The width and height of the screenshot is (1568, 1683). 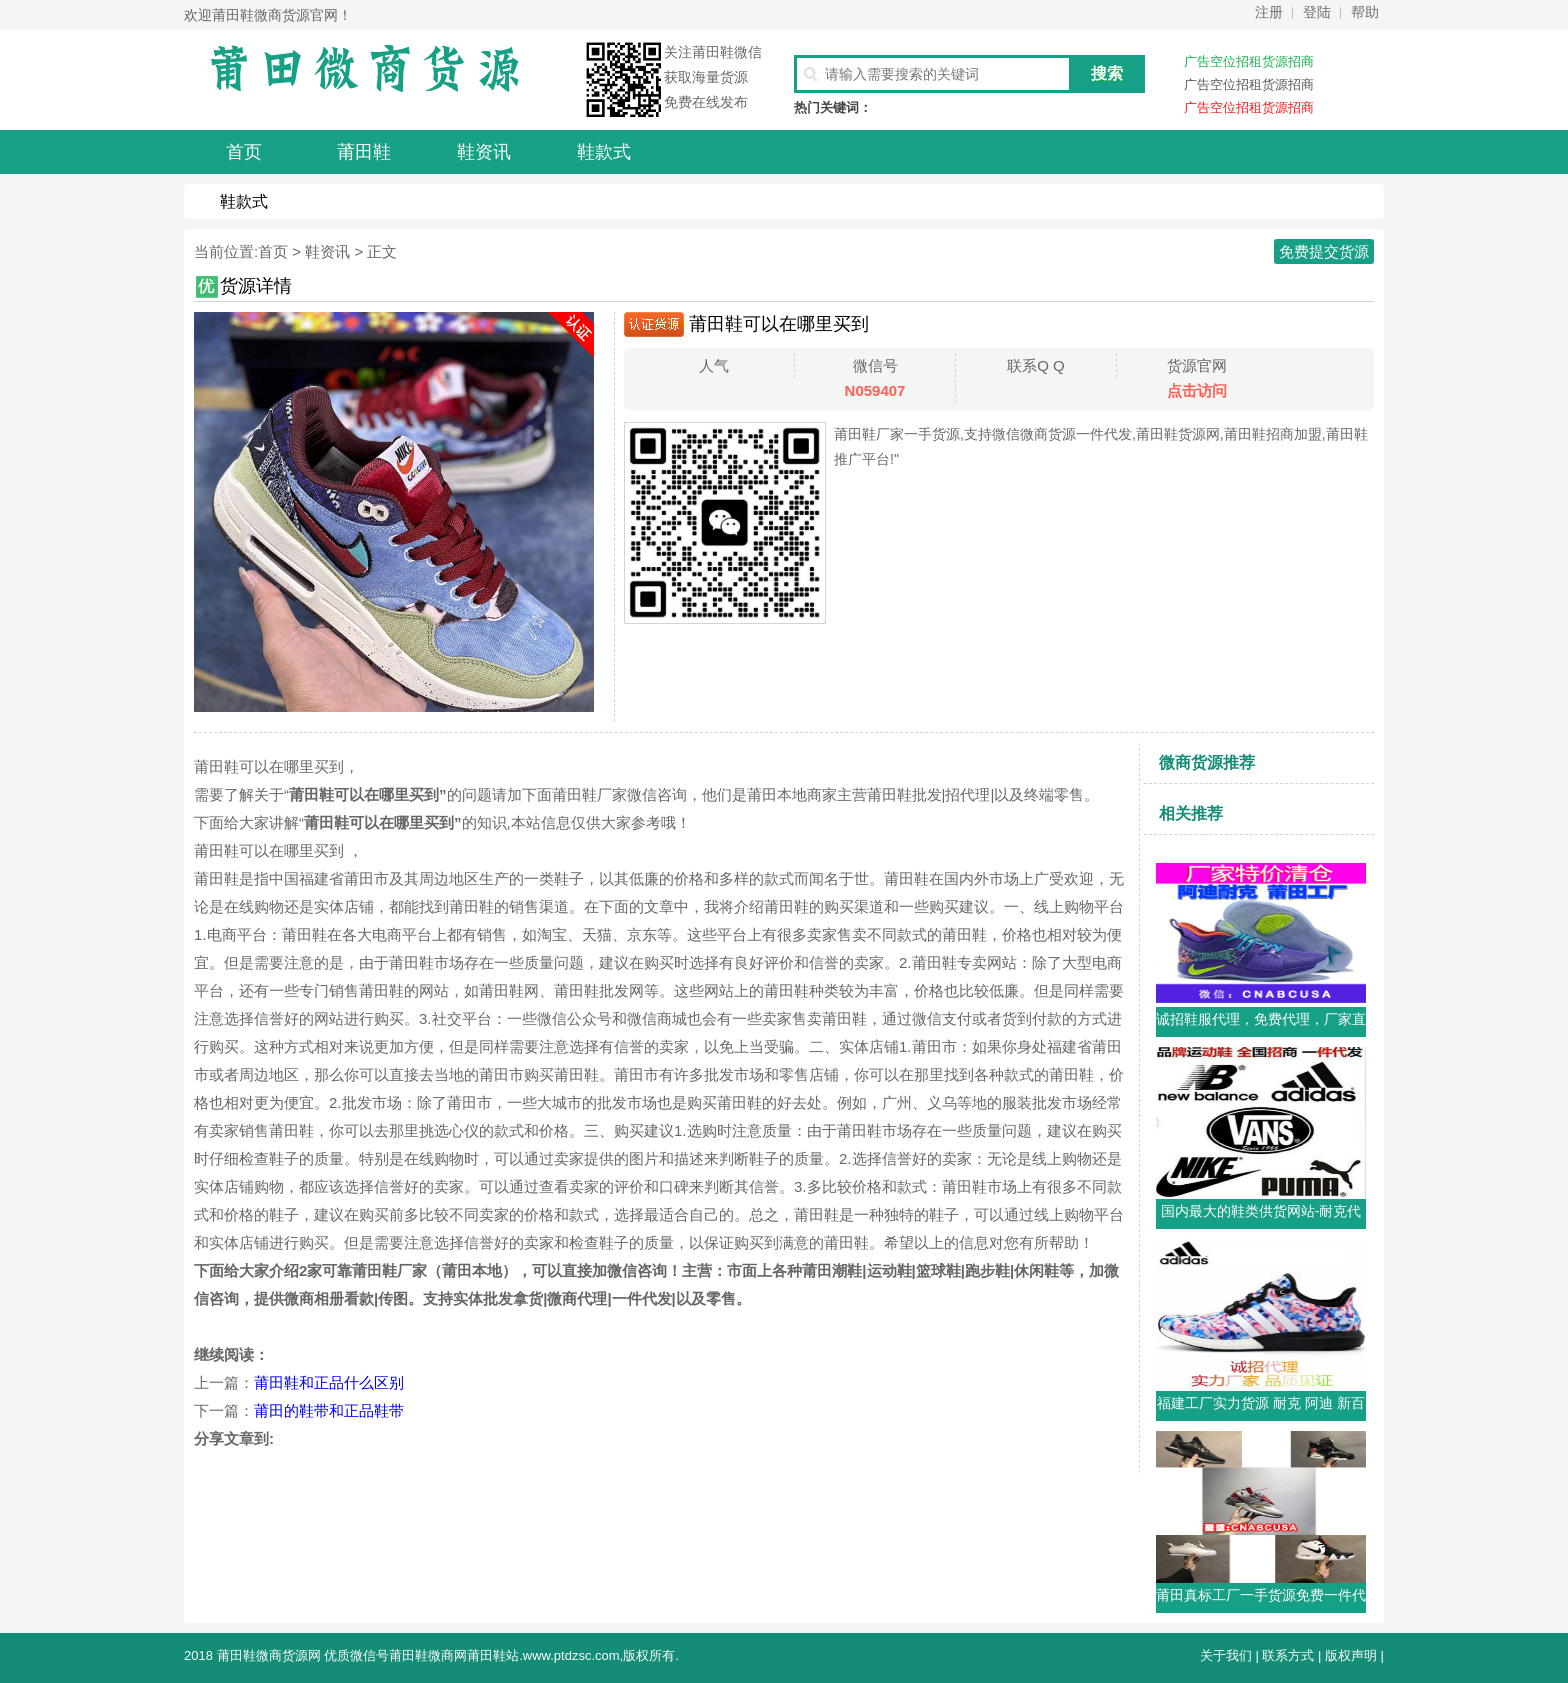 What do you see at coordinates (1197, 390) in the screenshot?
I see `点击访问` at bounding box center [1197, 390].